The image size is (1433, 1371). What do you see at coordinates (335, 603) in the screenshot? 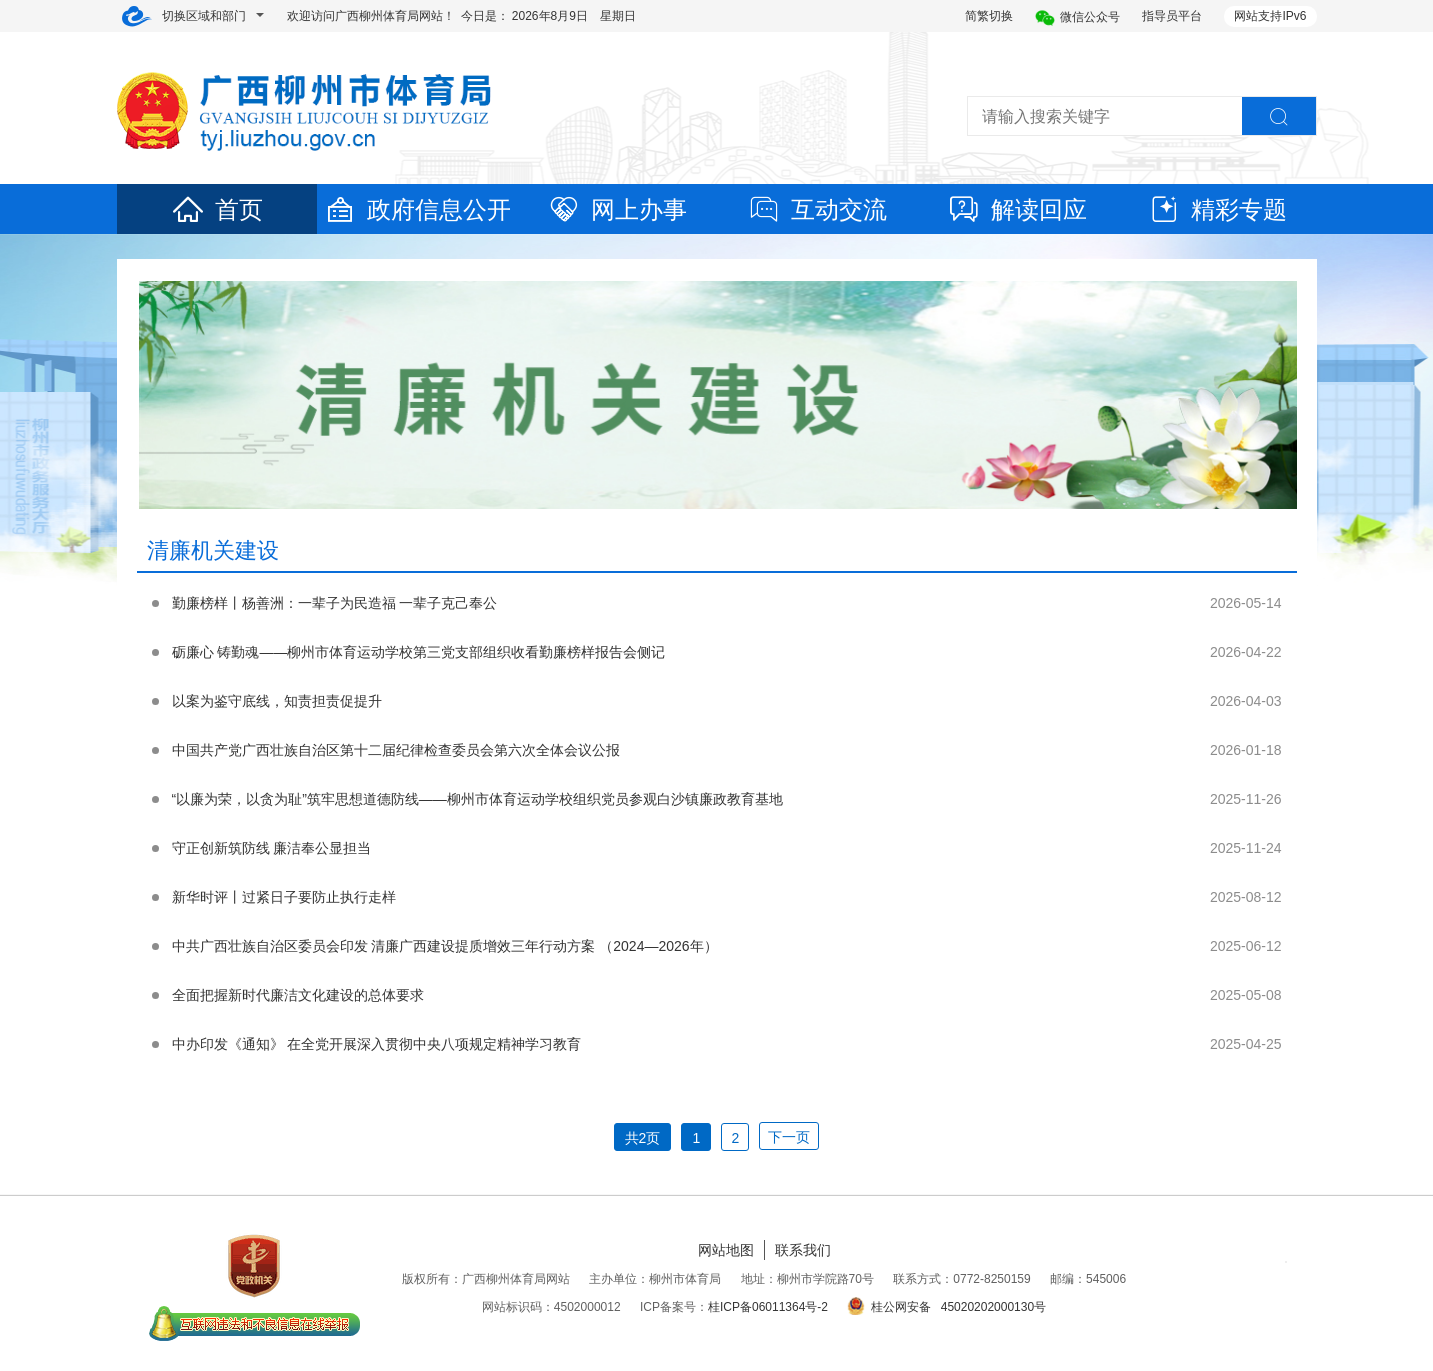
I see `勤廉榜样丨杨善洲：一辈子为民造福 一辈子克己奉公` at bounding box center [335, 603].